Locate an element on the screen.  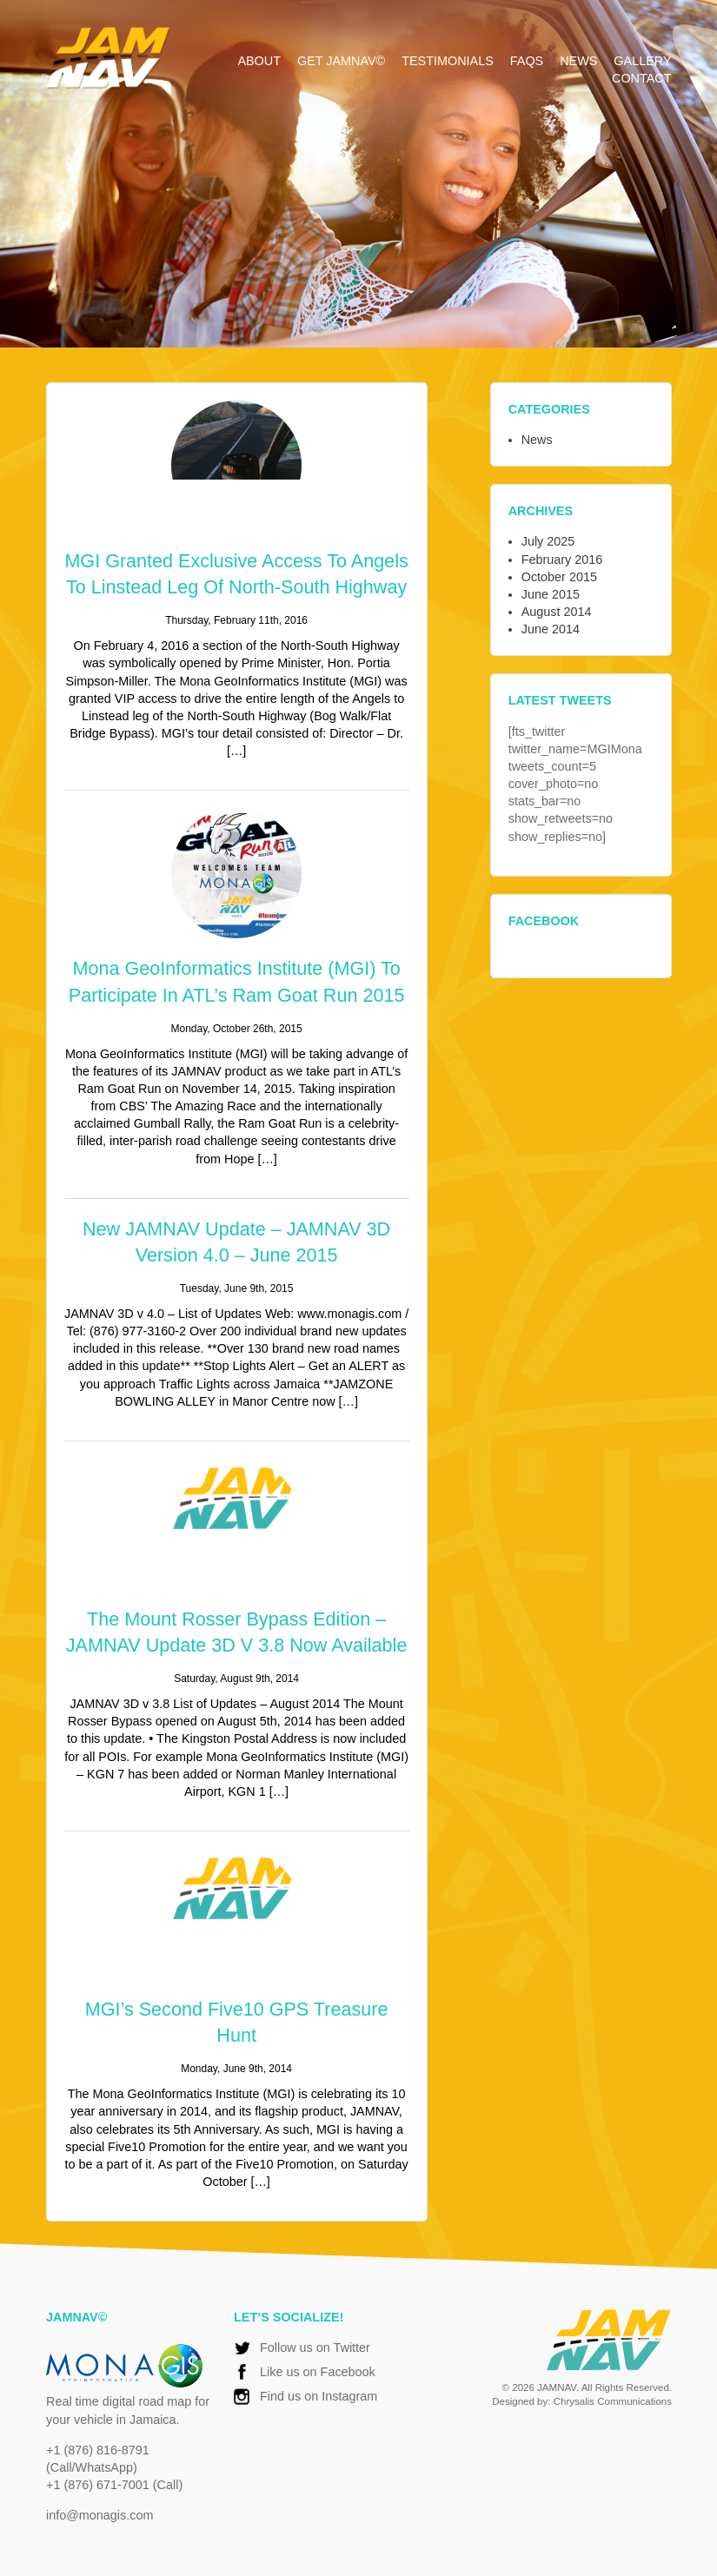
Like us on Facebook is located at coordinates (317, 2372).